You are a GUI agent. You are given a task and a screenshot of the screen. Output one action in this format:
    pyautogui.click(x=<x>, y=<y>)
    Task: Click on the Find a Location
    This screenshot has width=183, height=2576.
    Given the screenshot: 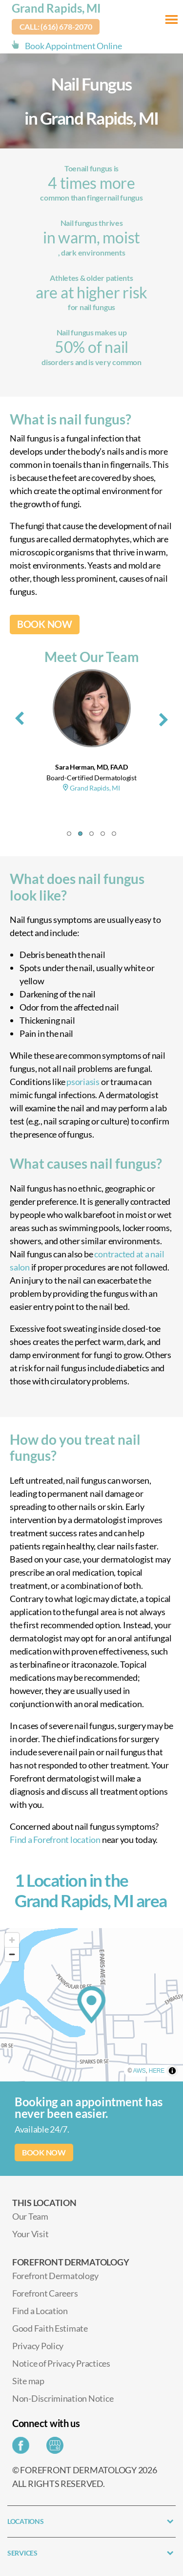 What is the action you would take?
    pyautogui.click(x=40, y=2310)
    